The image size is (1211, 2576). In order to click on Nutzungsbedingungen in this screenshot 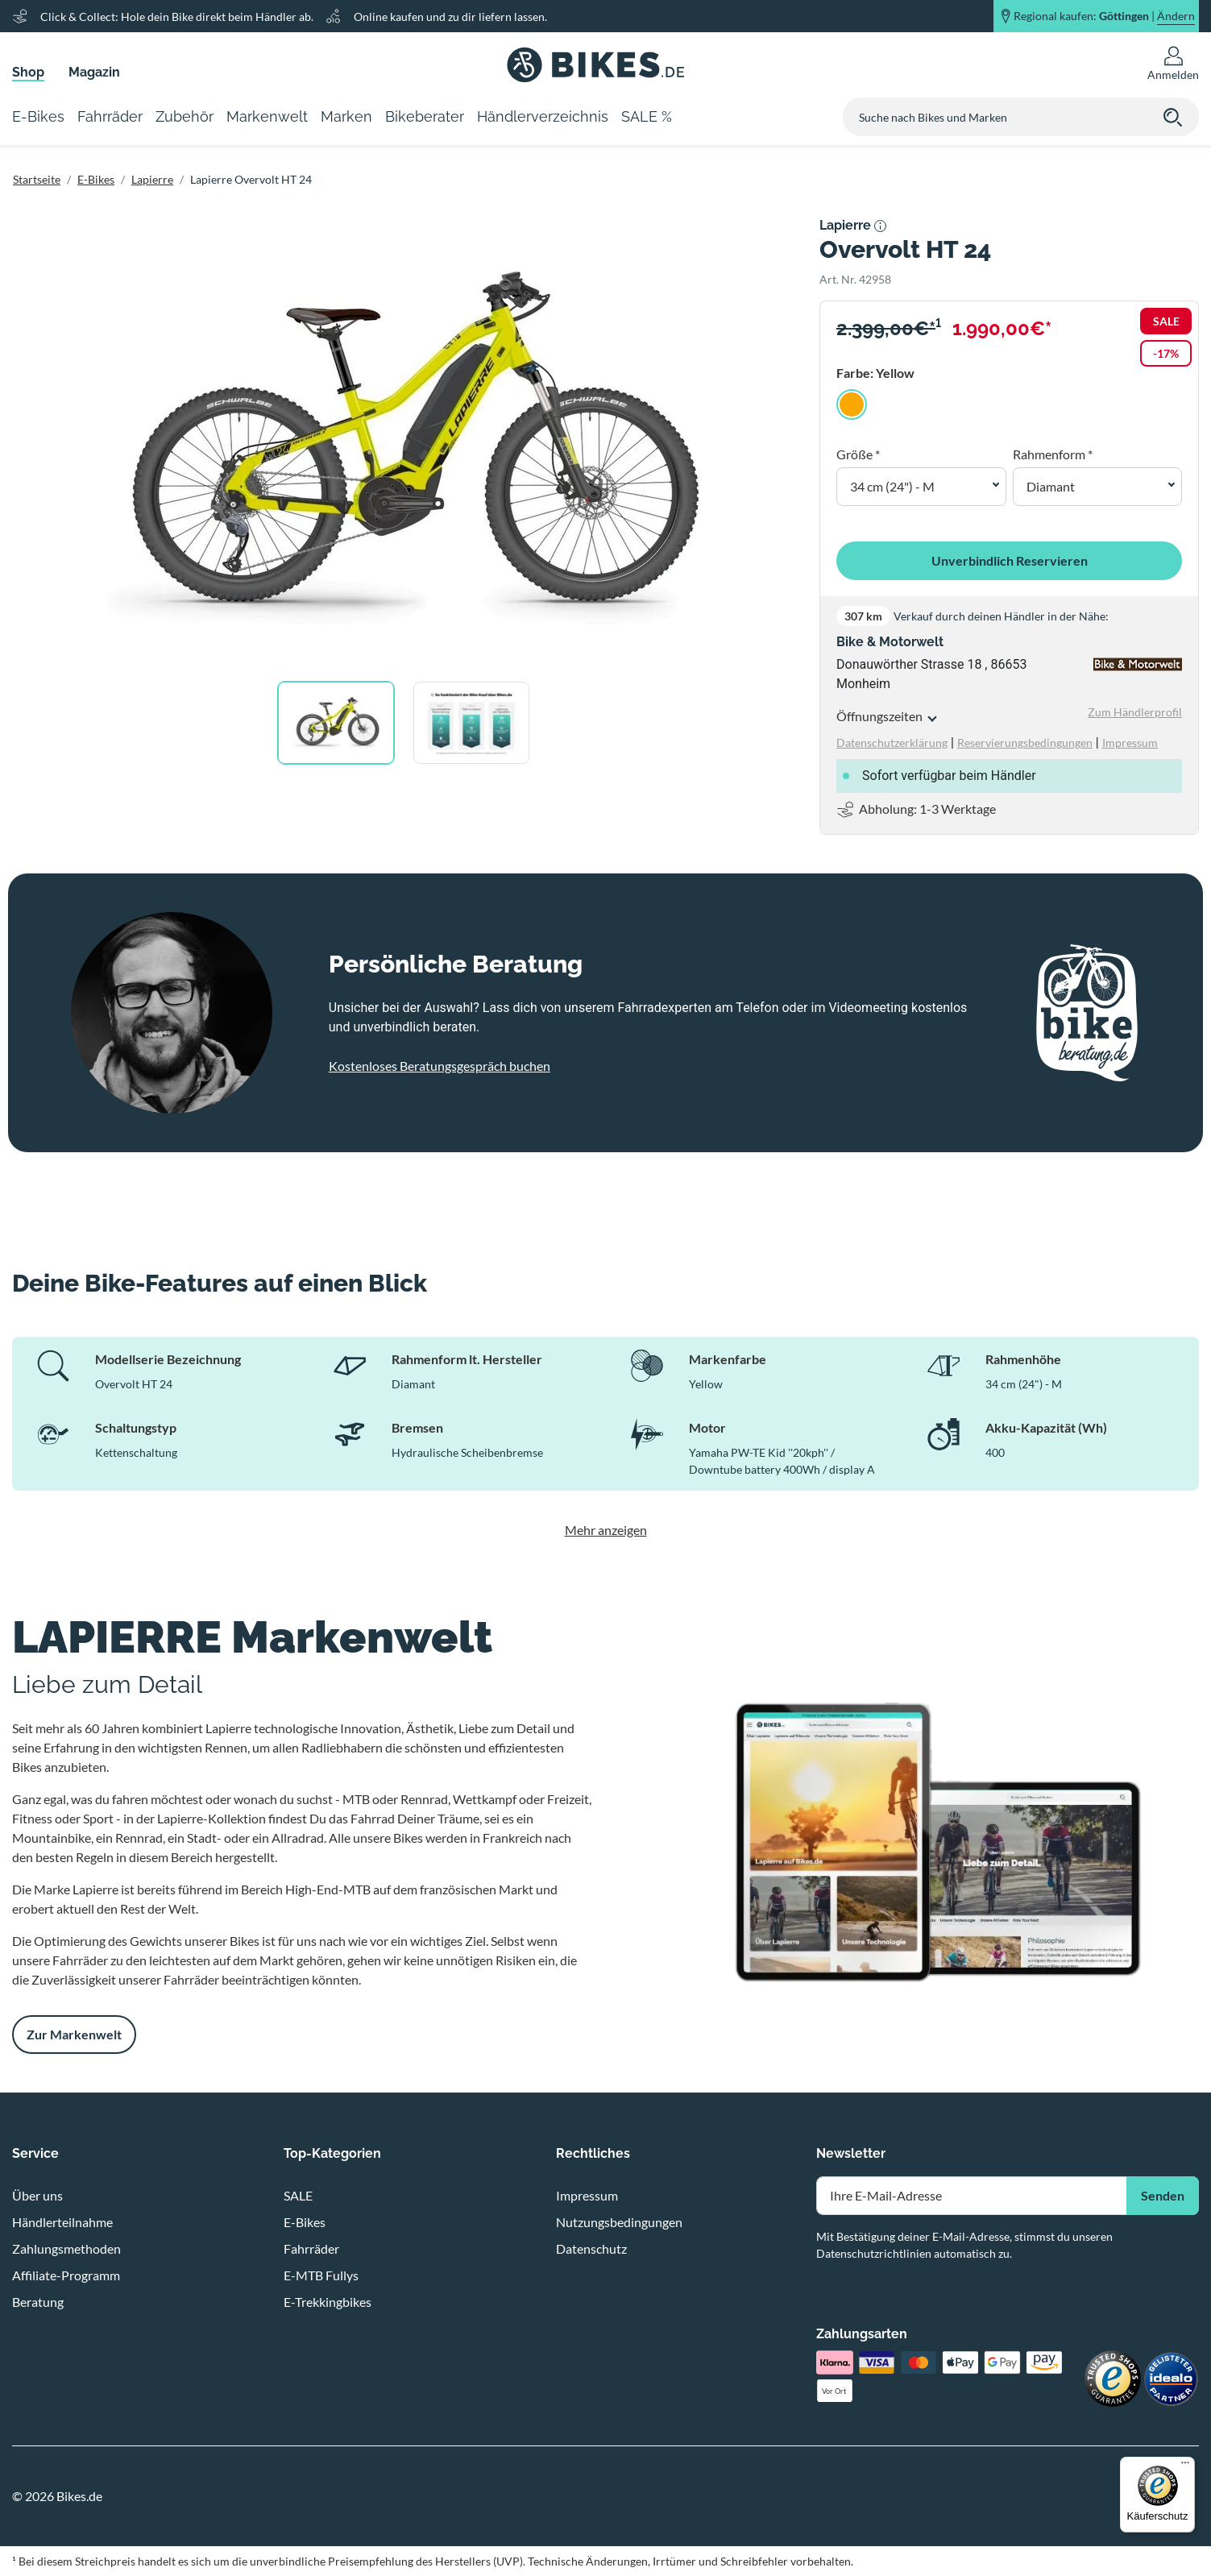, I will do `click(619, 2222)`.